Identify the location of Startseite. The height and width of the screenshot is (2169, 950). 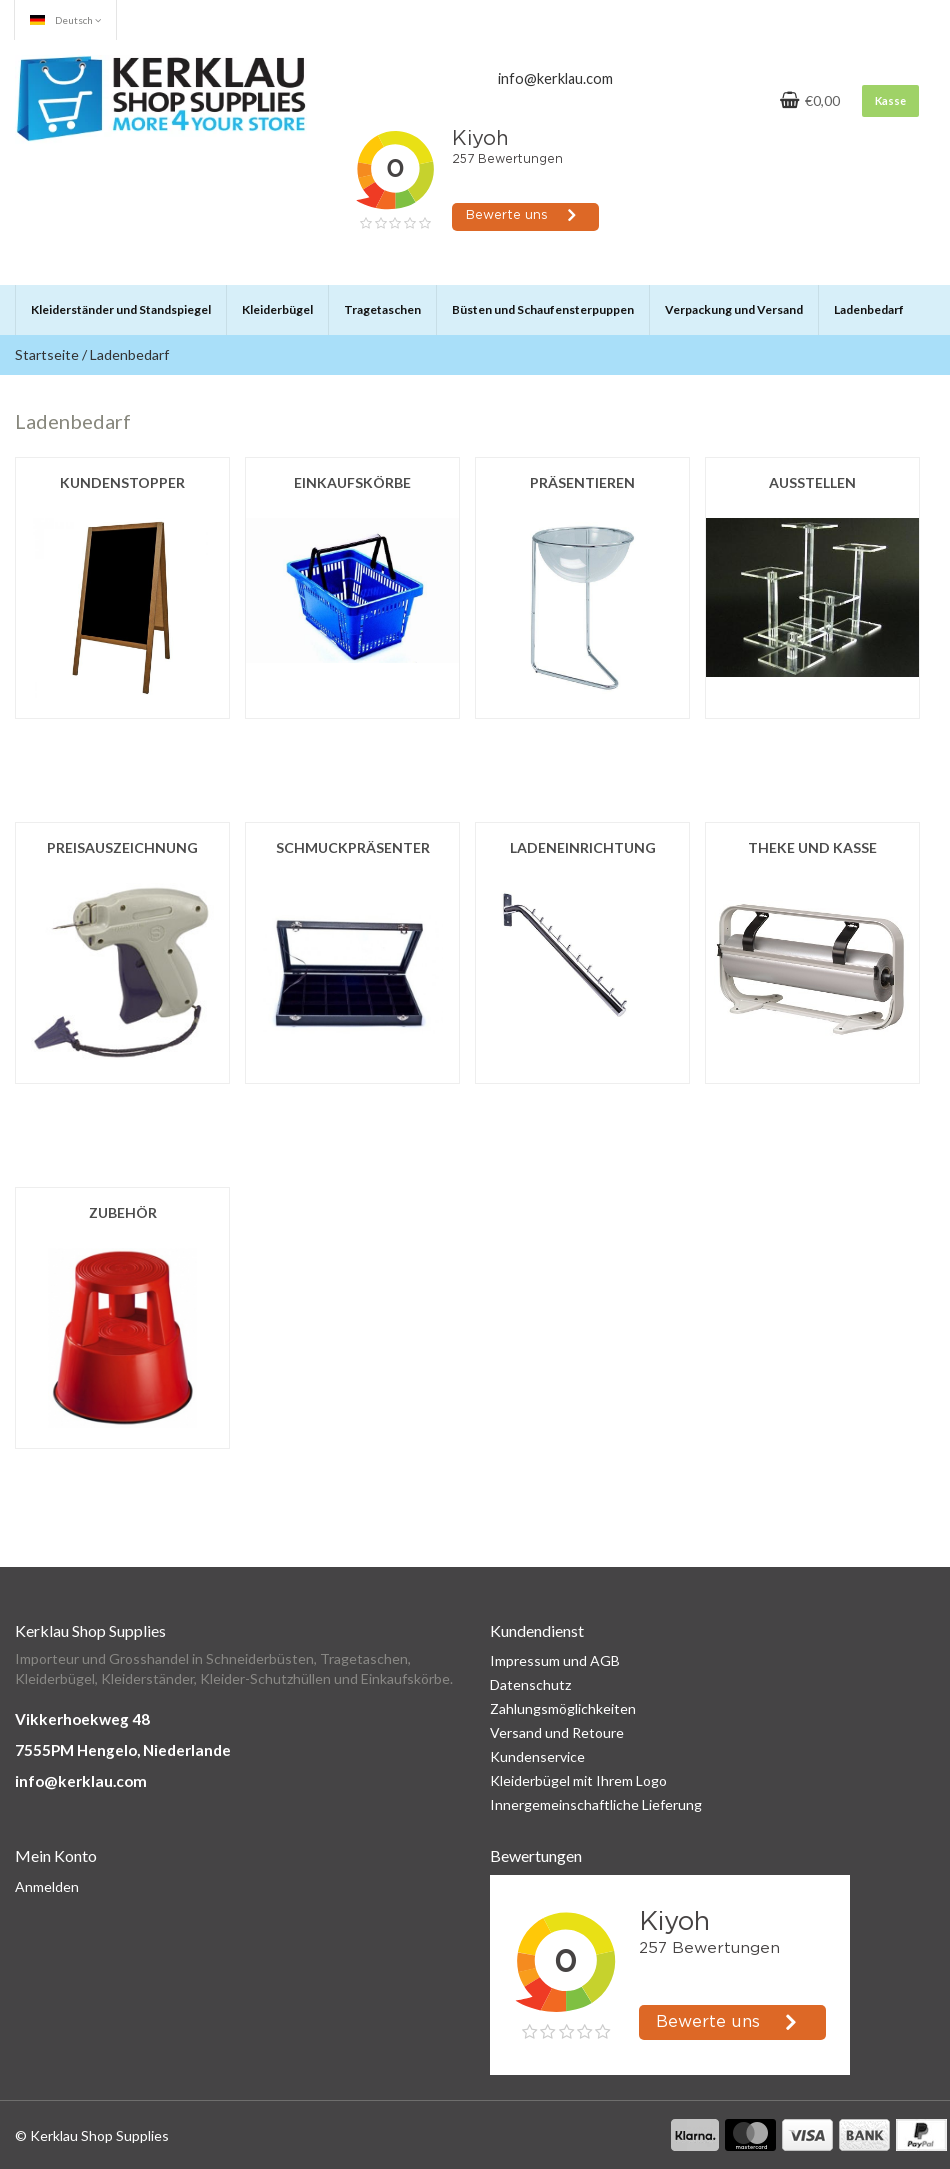
(47, 354).